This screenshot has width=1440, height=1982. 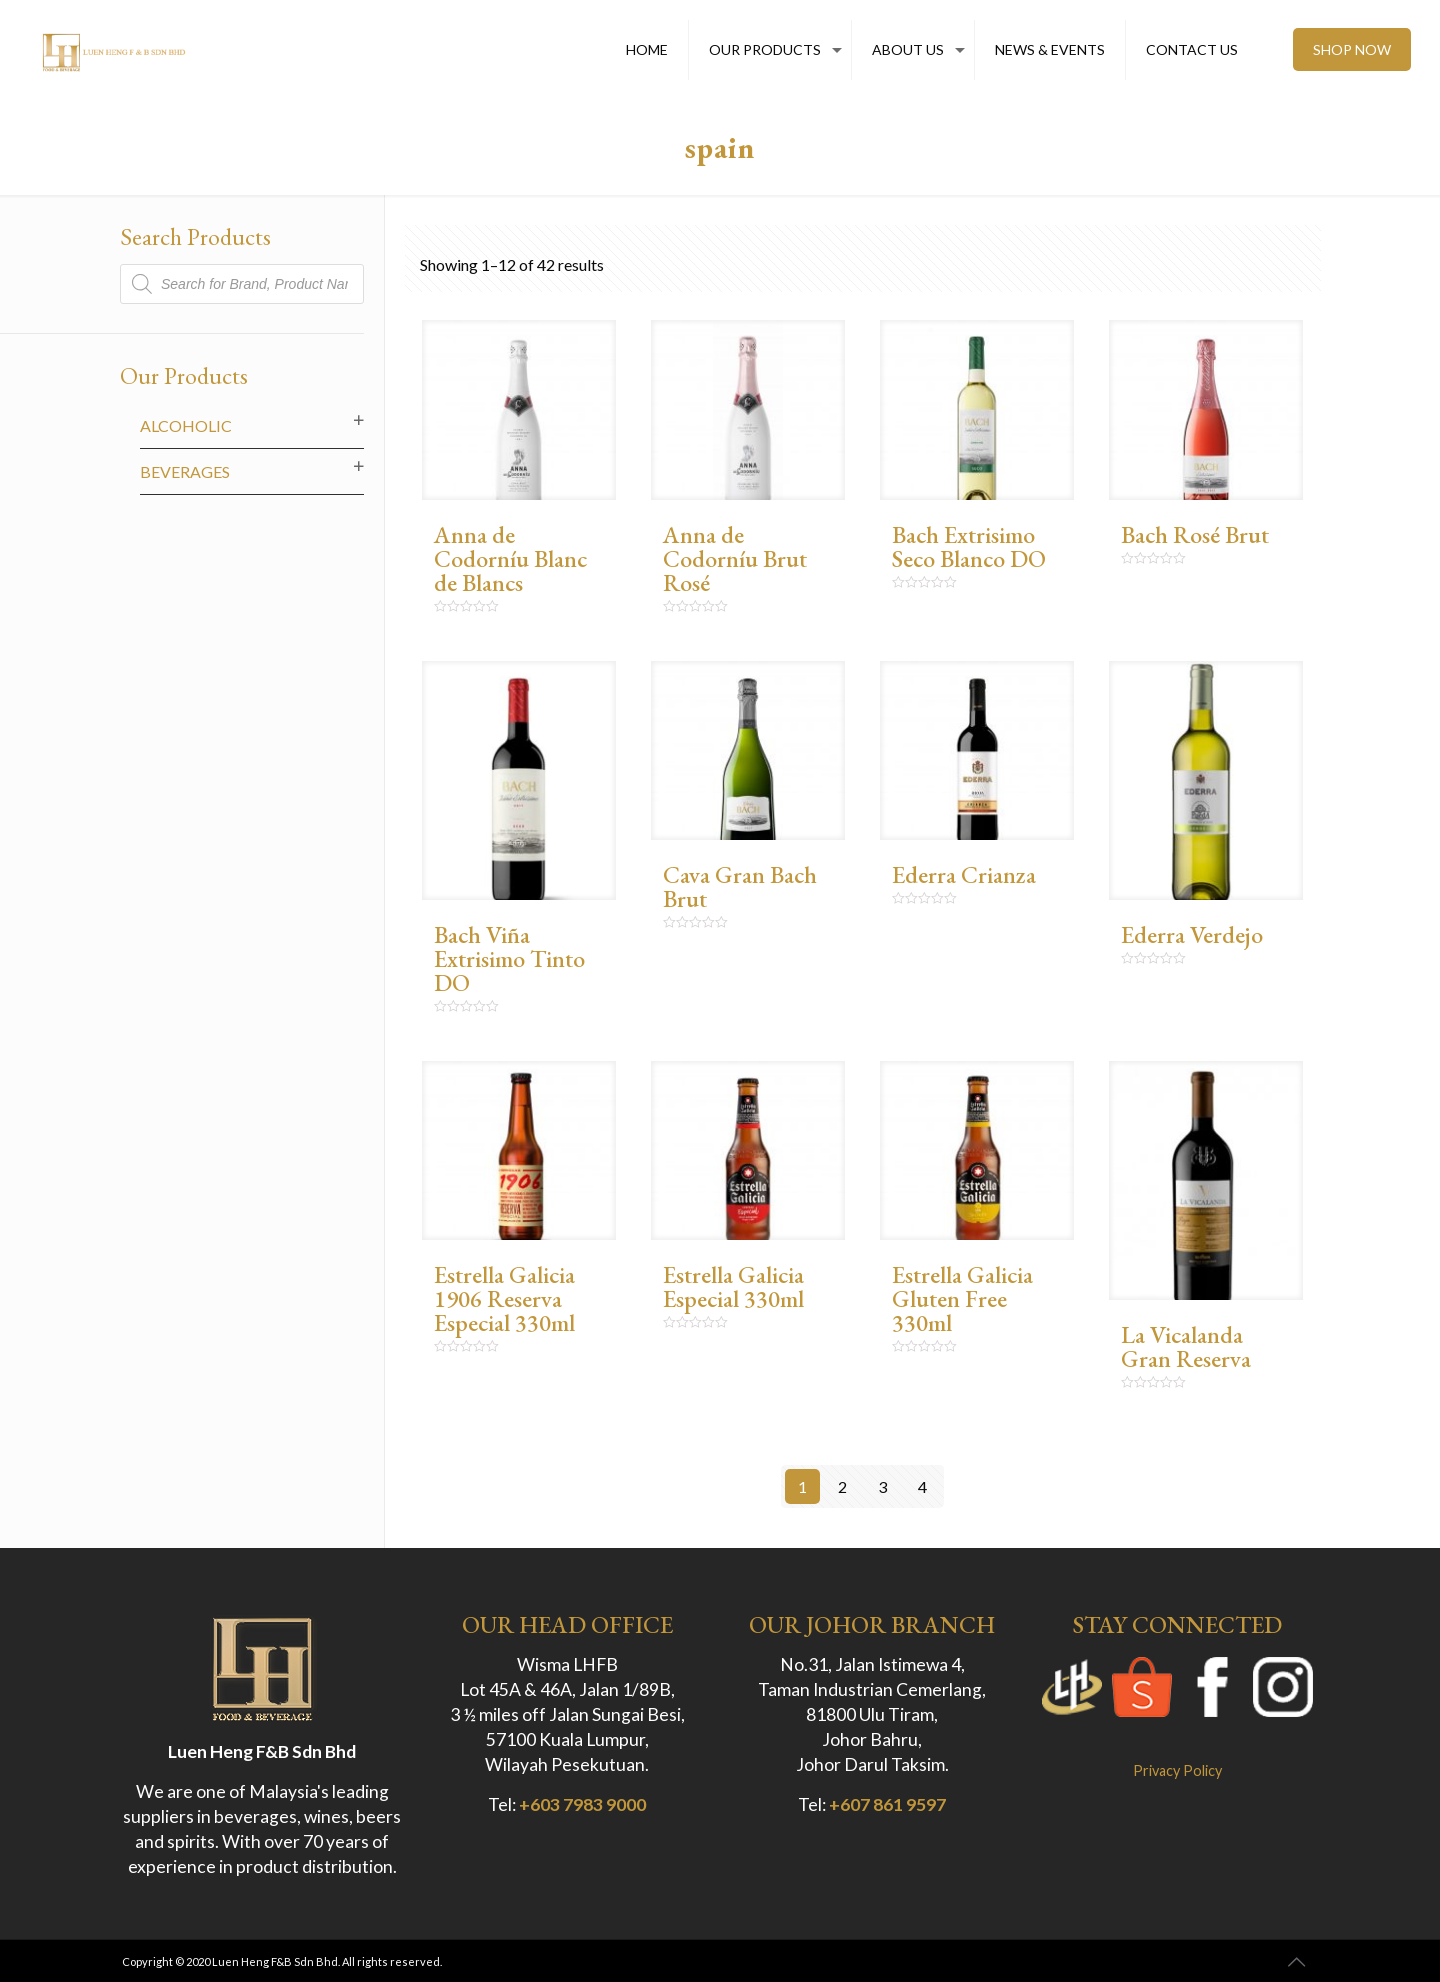 What do you see at coordinates (1192, 934) in the screenshot?
I see `Ederra Verdejo` at bounding box center [1192, 934].